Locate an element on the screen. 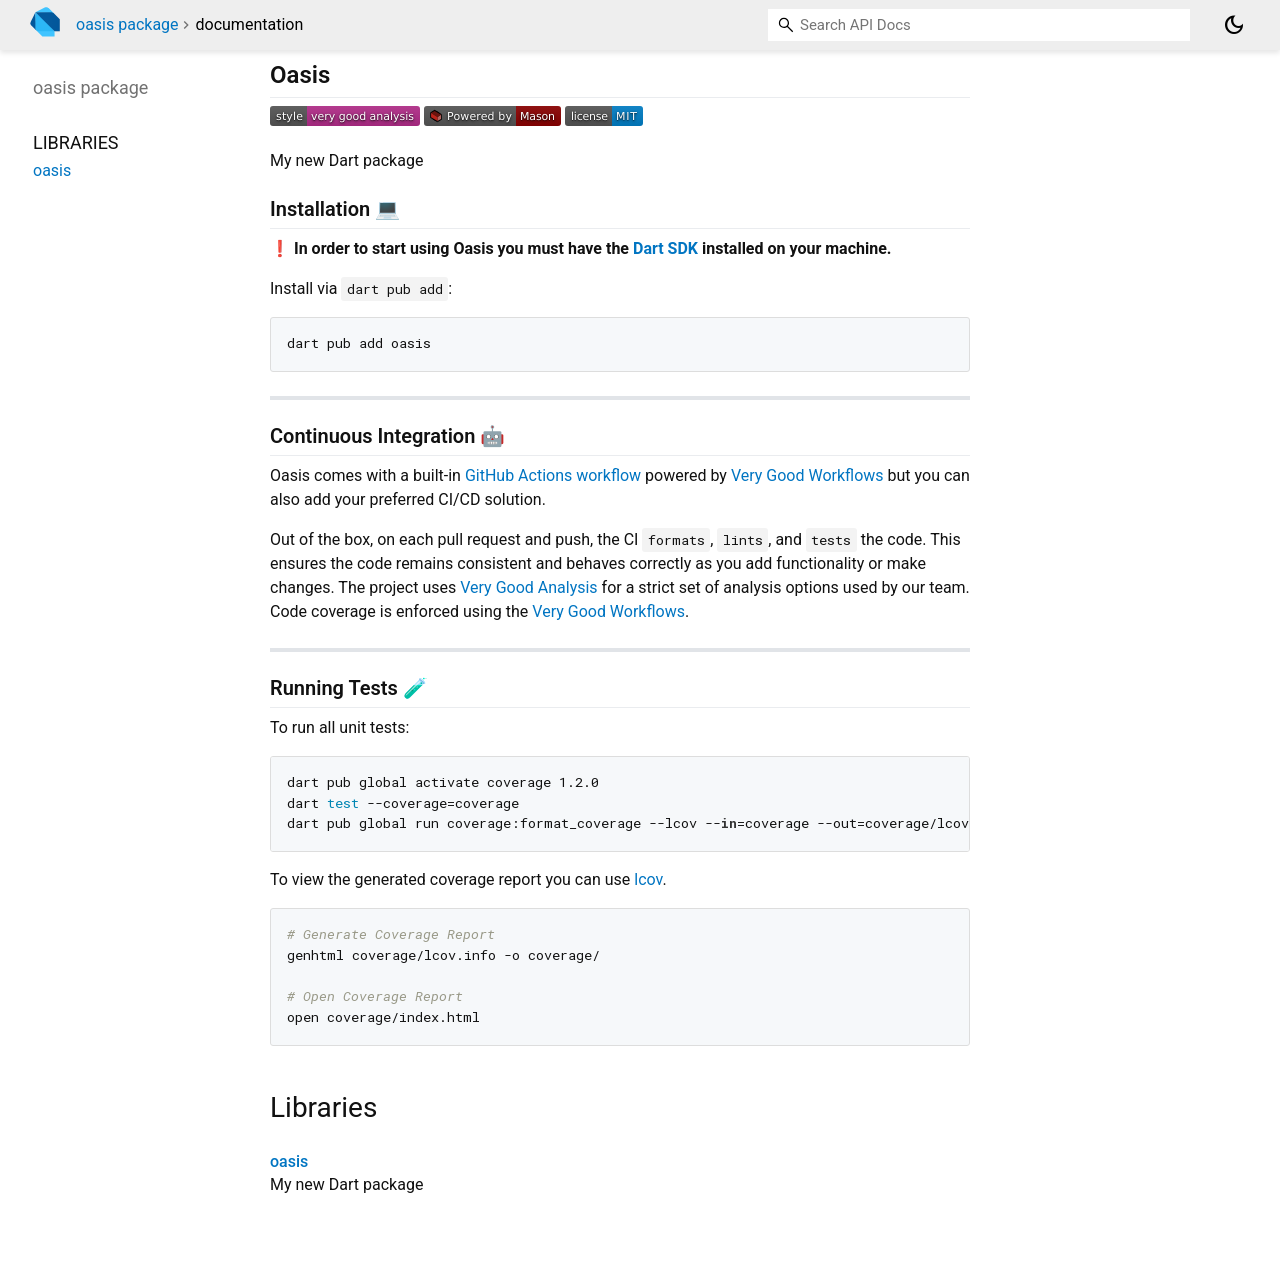 This screenshot has width=1280, height=1267. Very Good Workflows is located at coordinates (807, 475).